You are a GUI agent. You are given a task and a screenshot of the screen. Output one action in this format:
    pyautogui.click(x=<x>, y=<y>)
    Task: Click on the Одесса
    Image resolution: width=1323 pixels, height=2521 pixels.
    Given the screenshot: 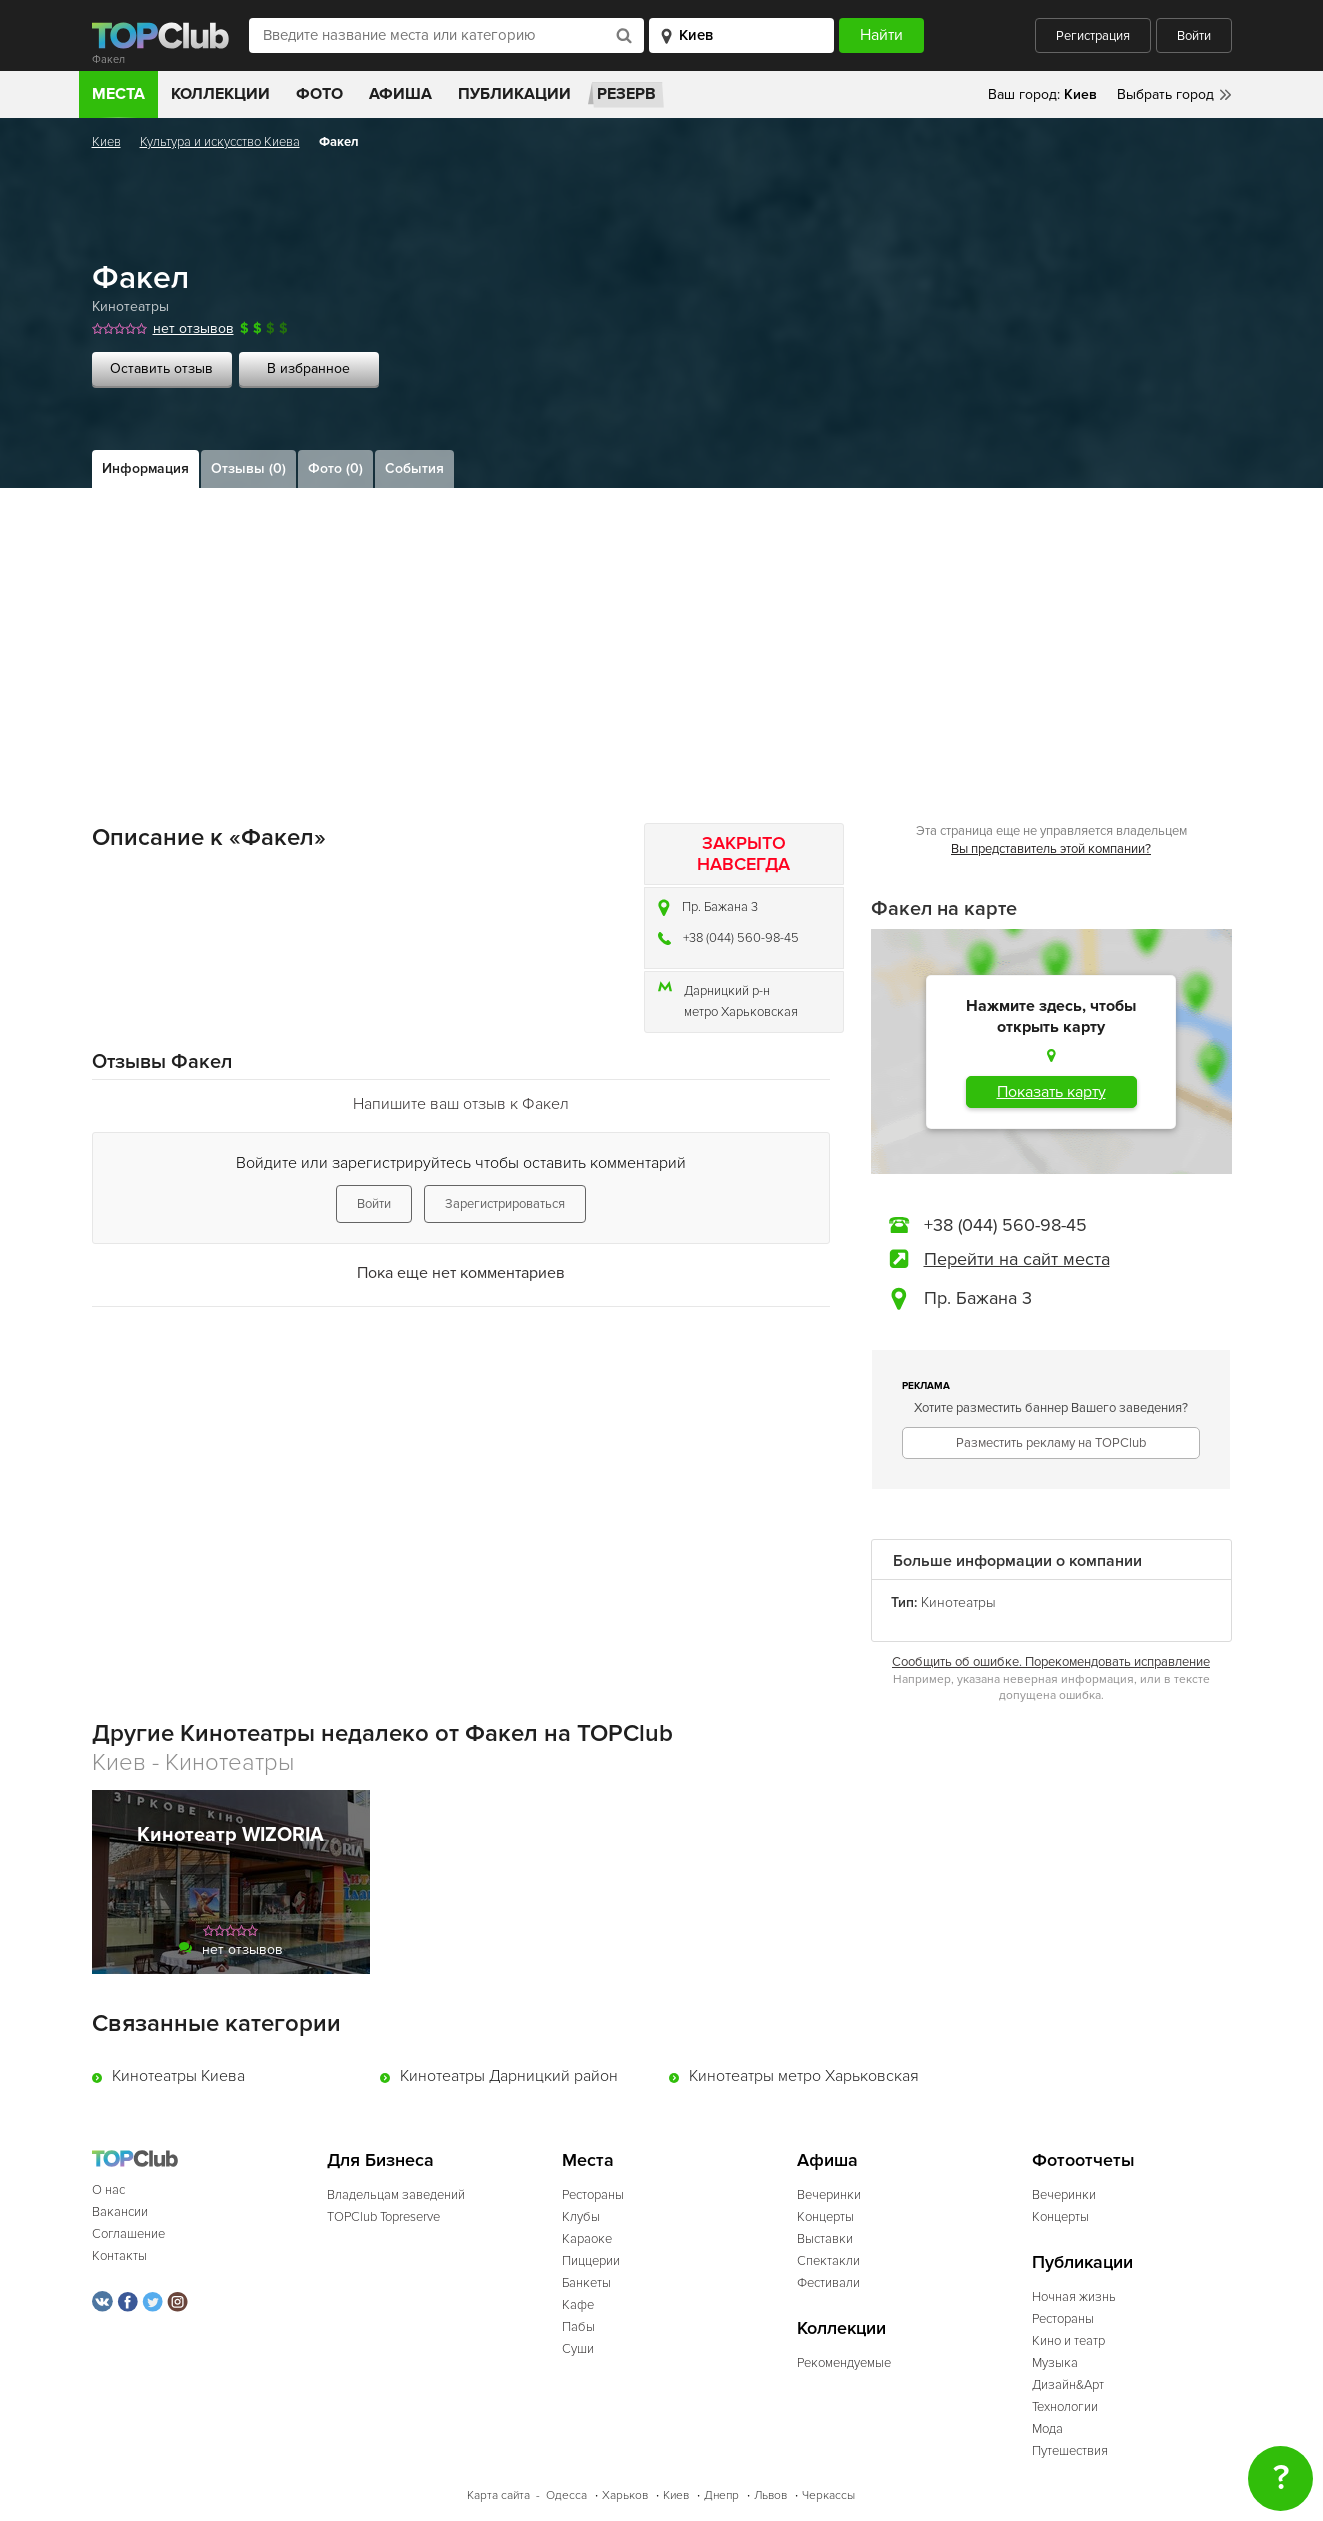 What is the action you would take?
    pyautogui.click(x=566, y=2495)
    